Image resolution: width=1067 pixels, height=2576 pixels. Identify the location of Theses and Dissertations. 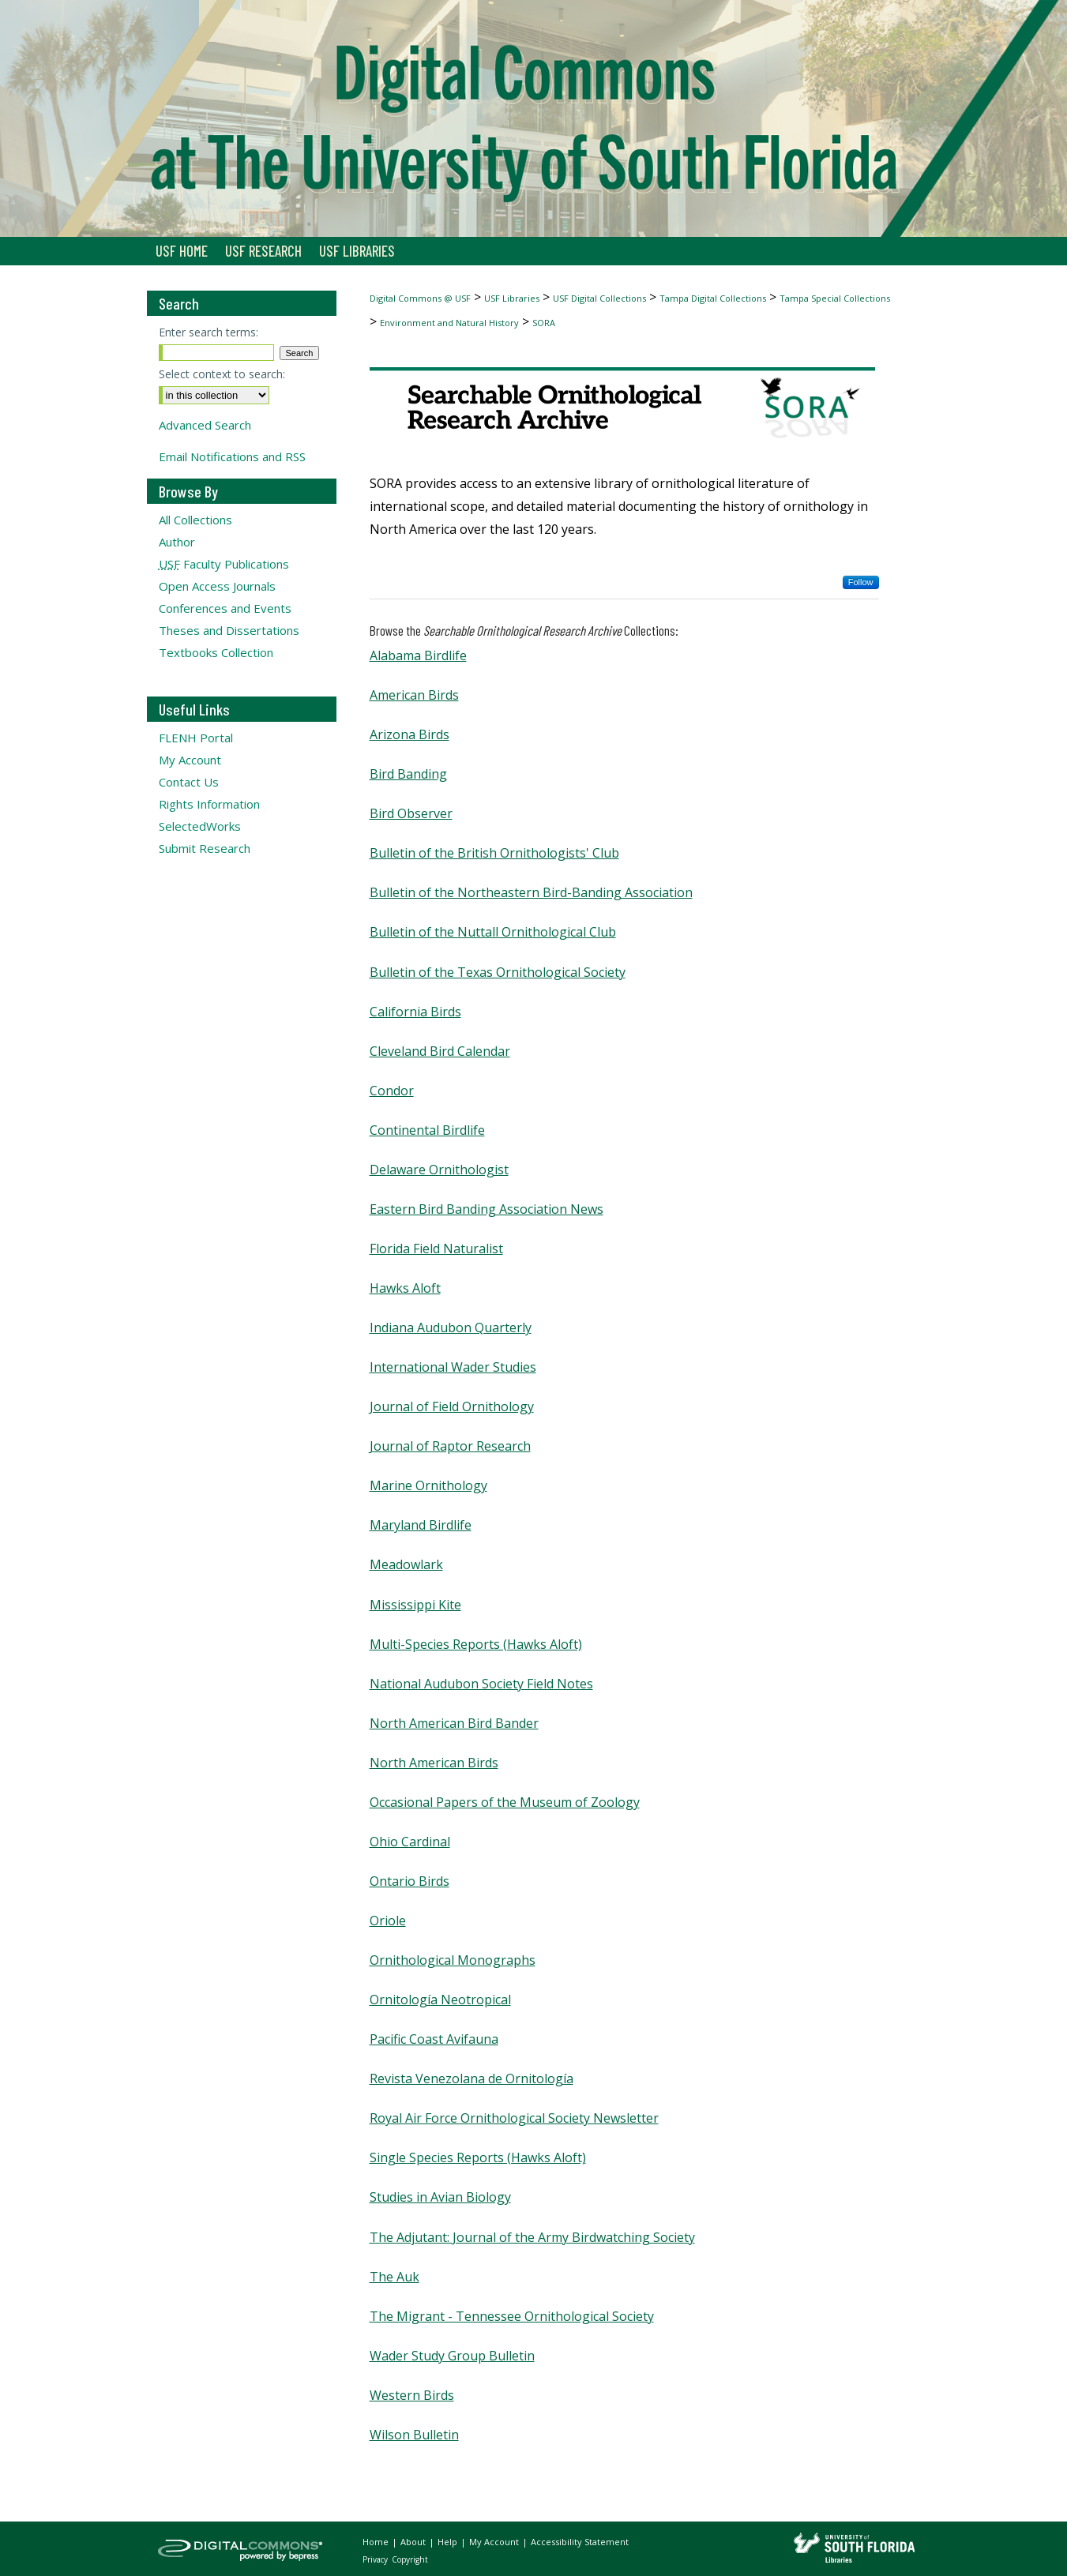
(229, 630).